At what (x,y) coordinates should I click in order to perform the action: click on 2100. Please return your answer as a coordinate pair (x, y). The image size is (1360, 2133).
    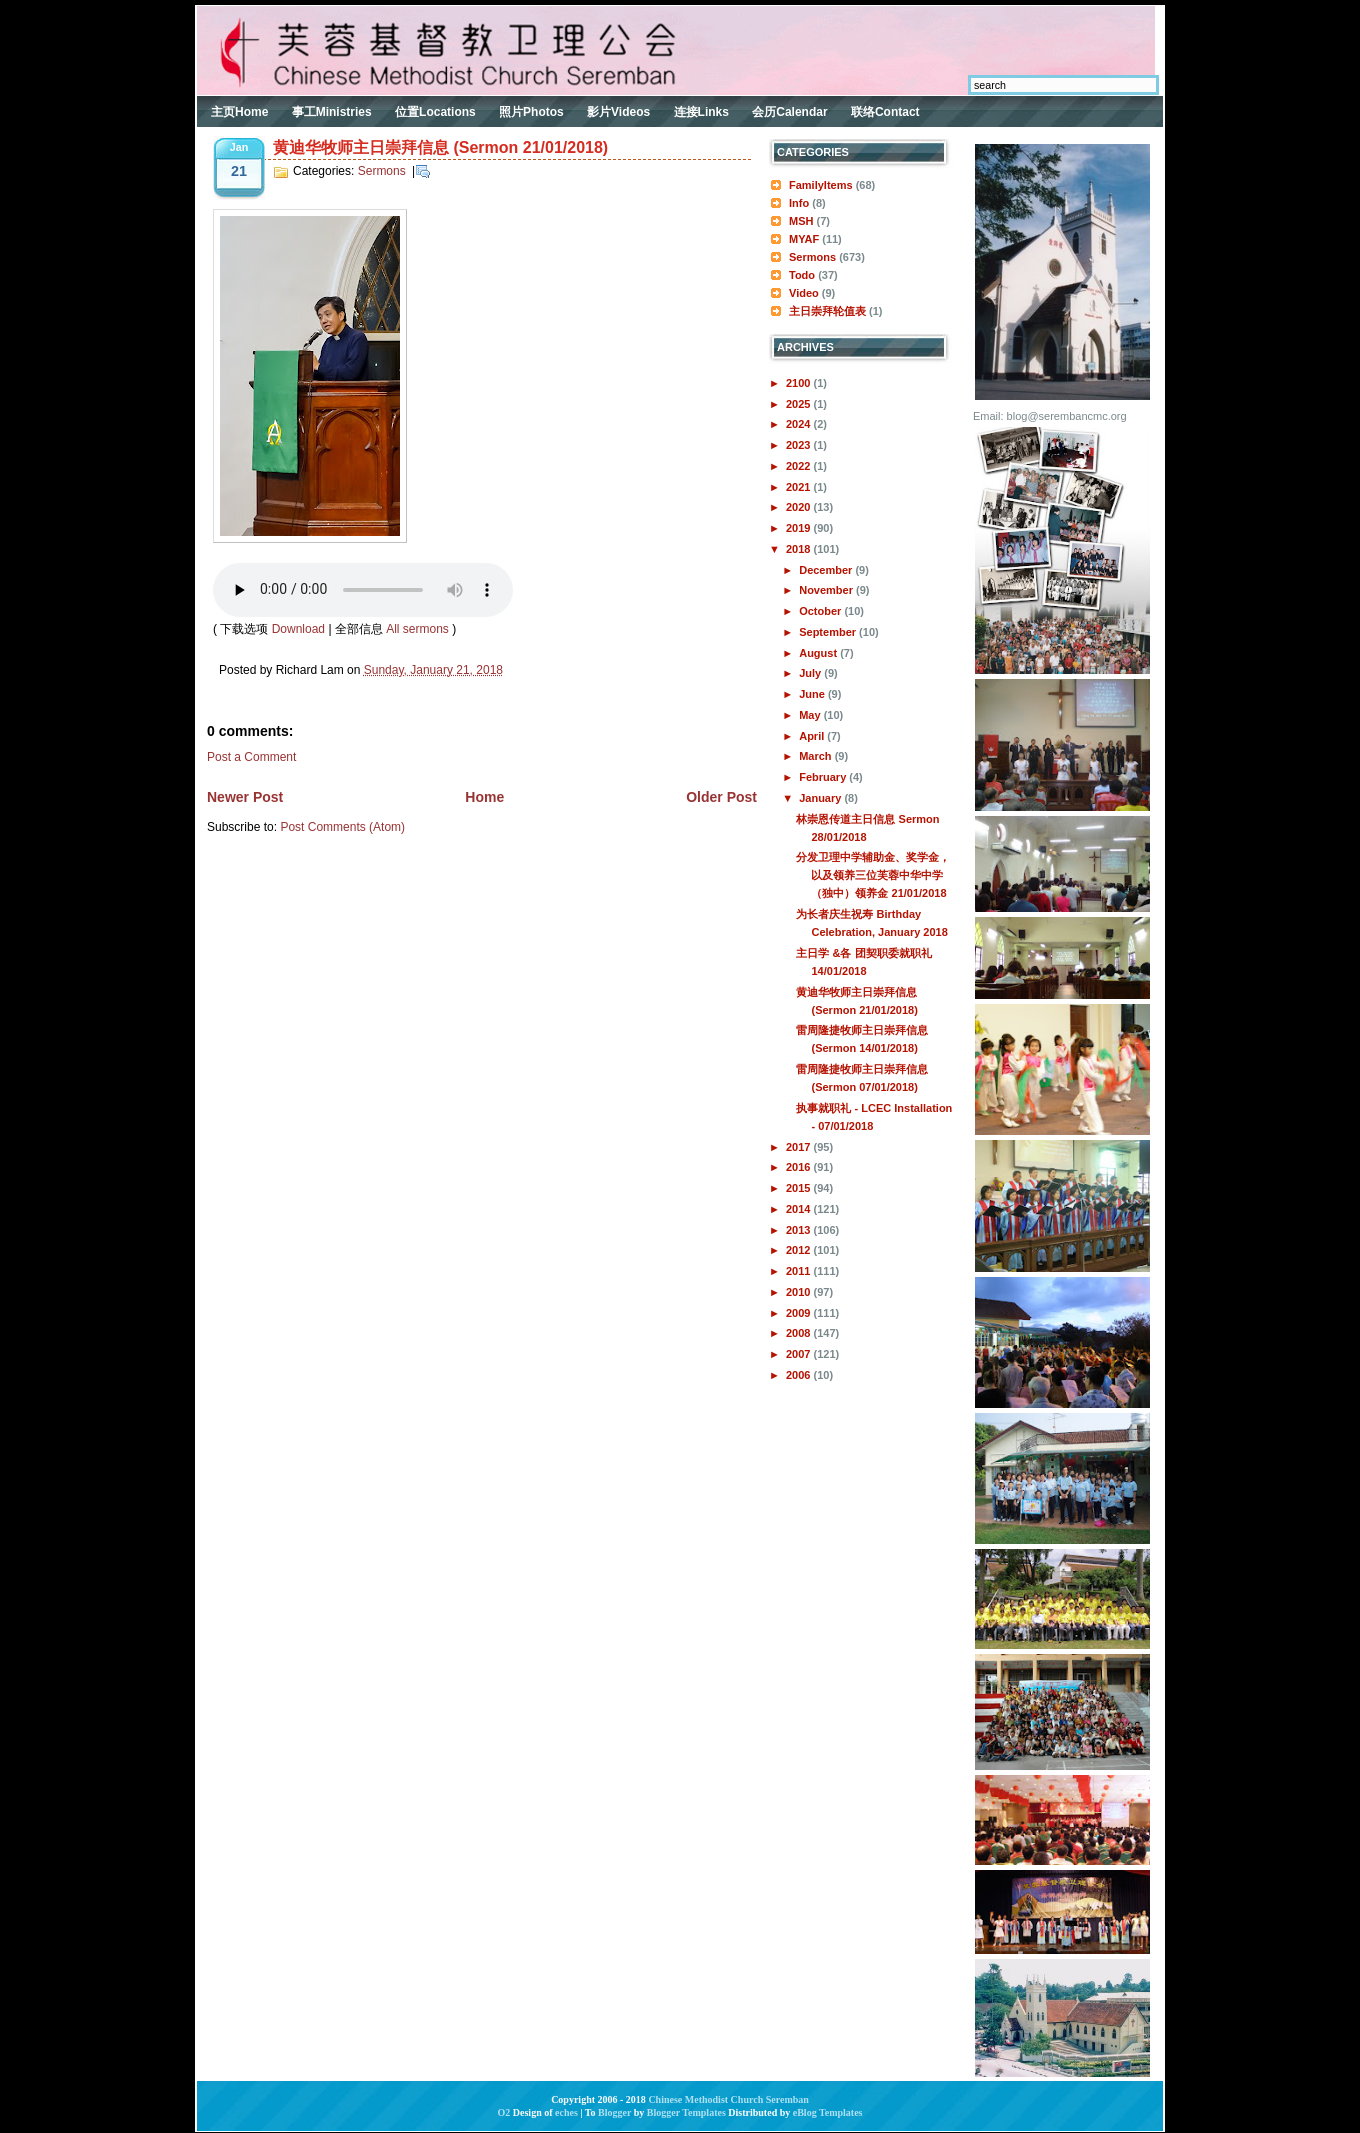
    Looking at the image, I should click on (800, 383).